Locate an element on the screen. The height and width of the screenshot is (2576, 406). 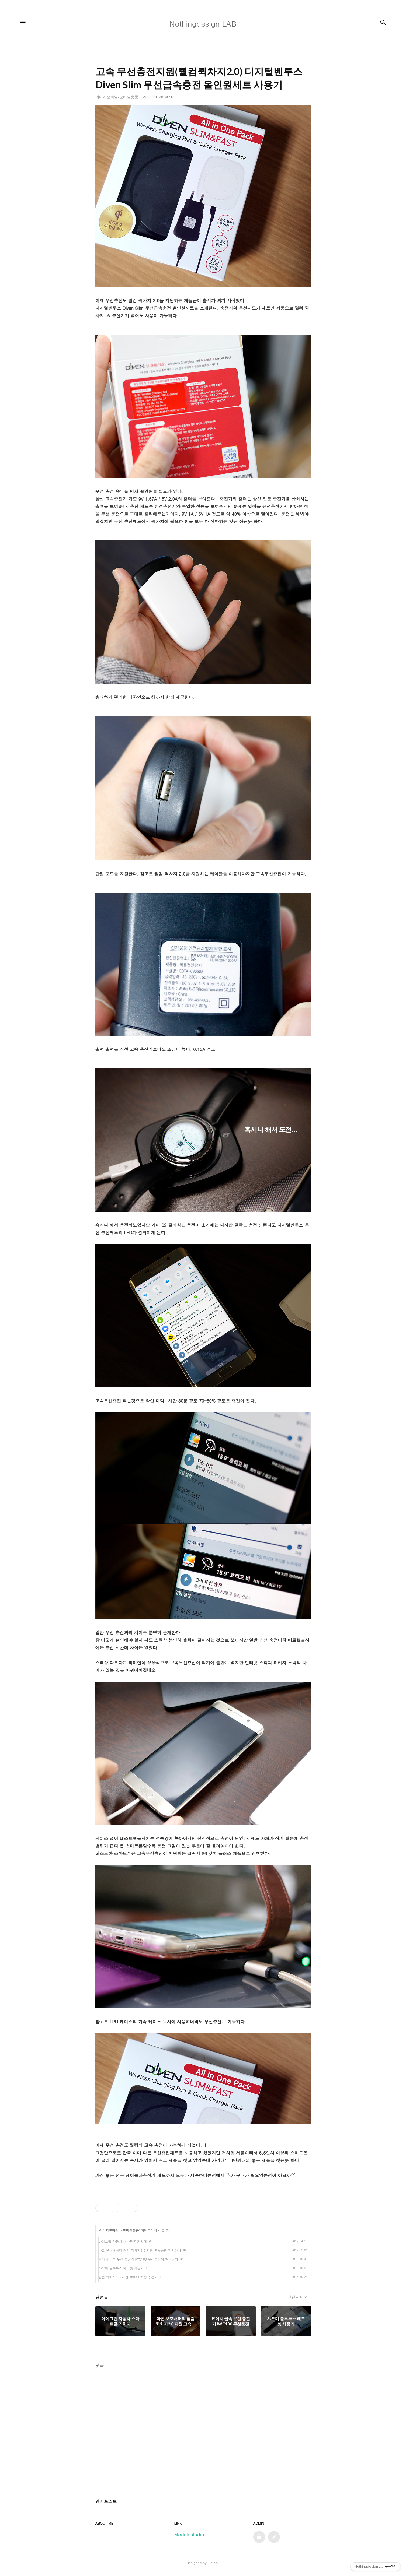
요이치 급속 무선 충전기 IWC100 무선충전이 빨라진다 is located at coordinates (138, 2259).